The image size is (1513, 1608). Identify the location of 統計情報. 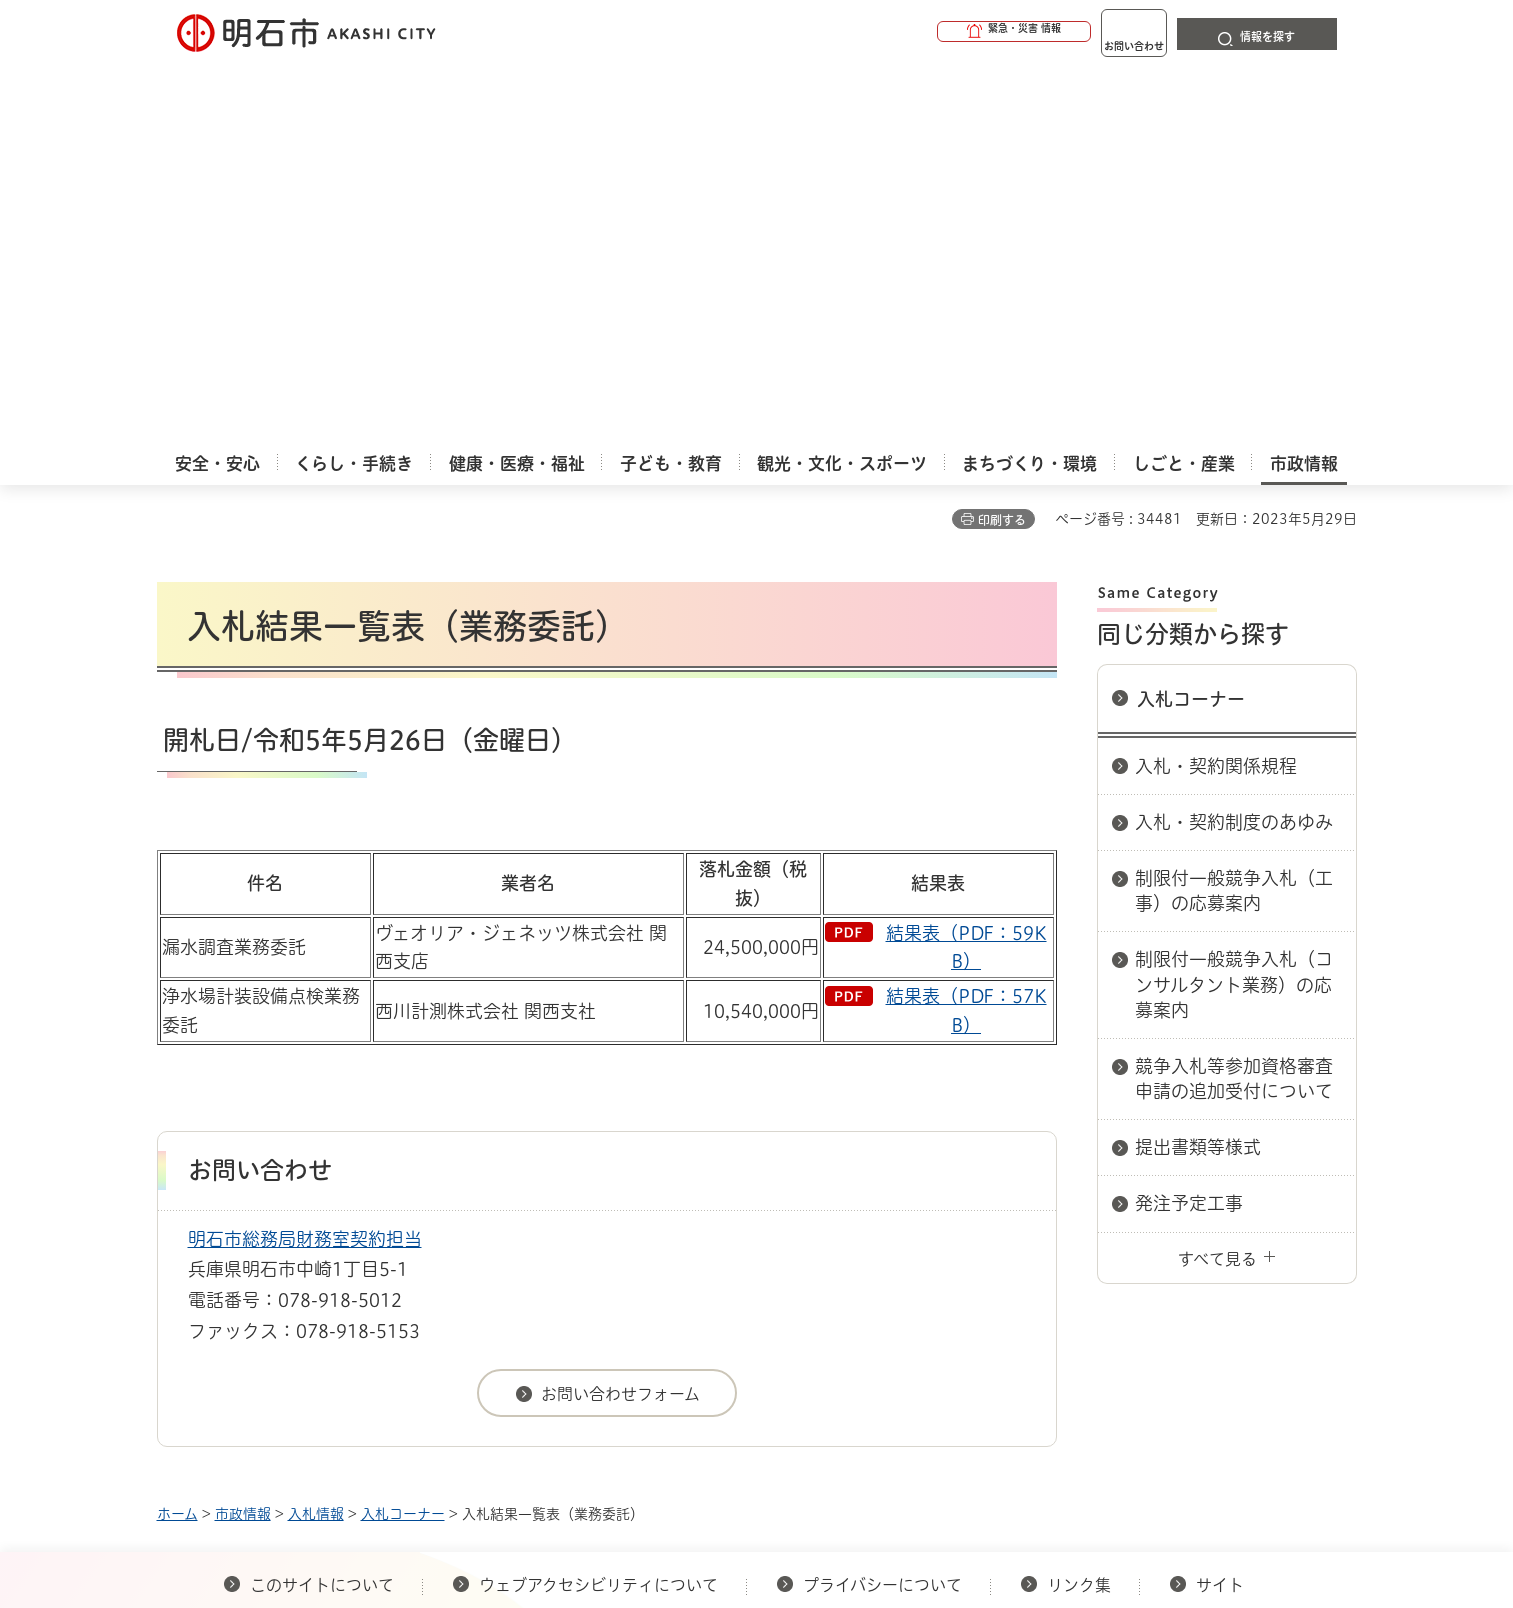
(817, 1508).